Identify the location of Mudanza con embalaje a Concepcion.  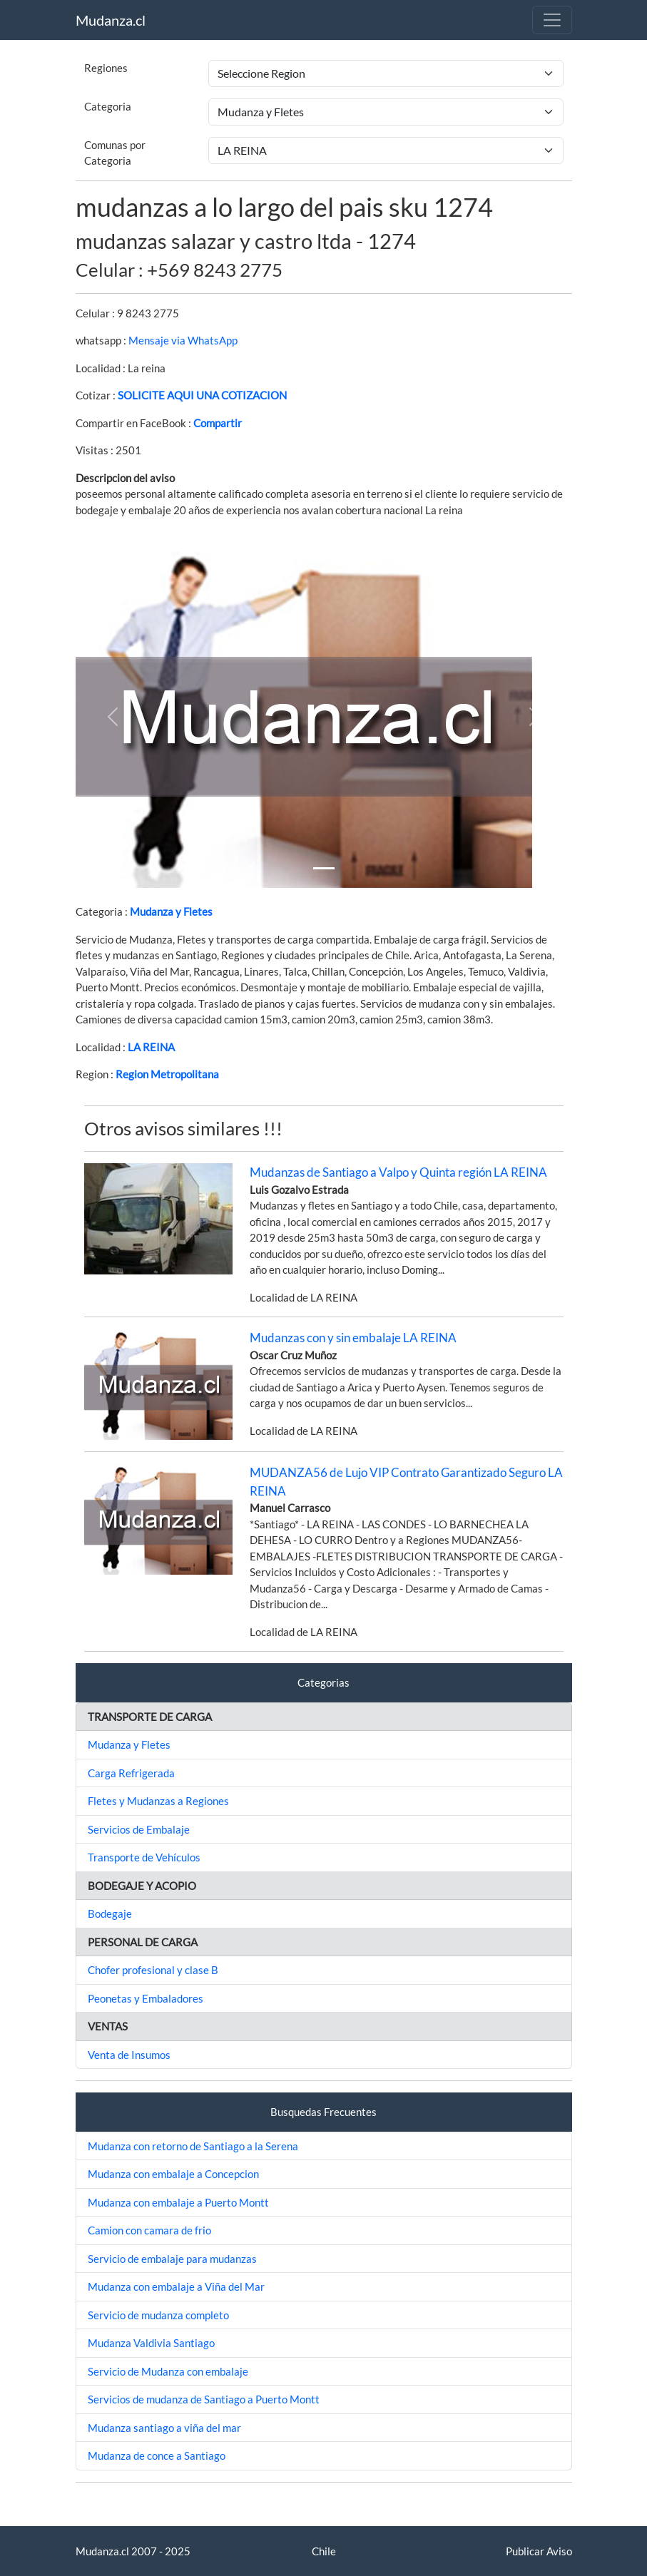
(173, 2173).